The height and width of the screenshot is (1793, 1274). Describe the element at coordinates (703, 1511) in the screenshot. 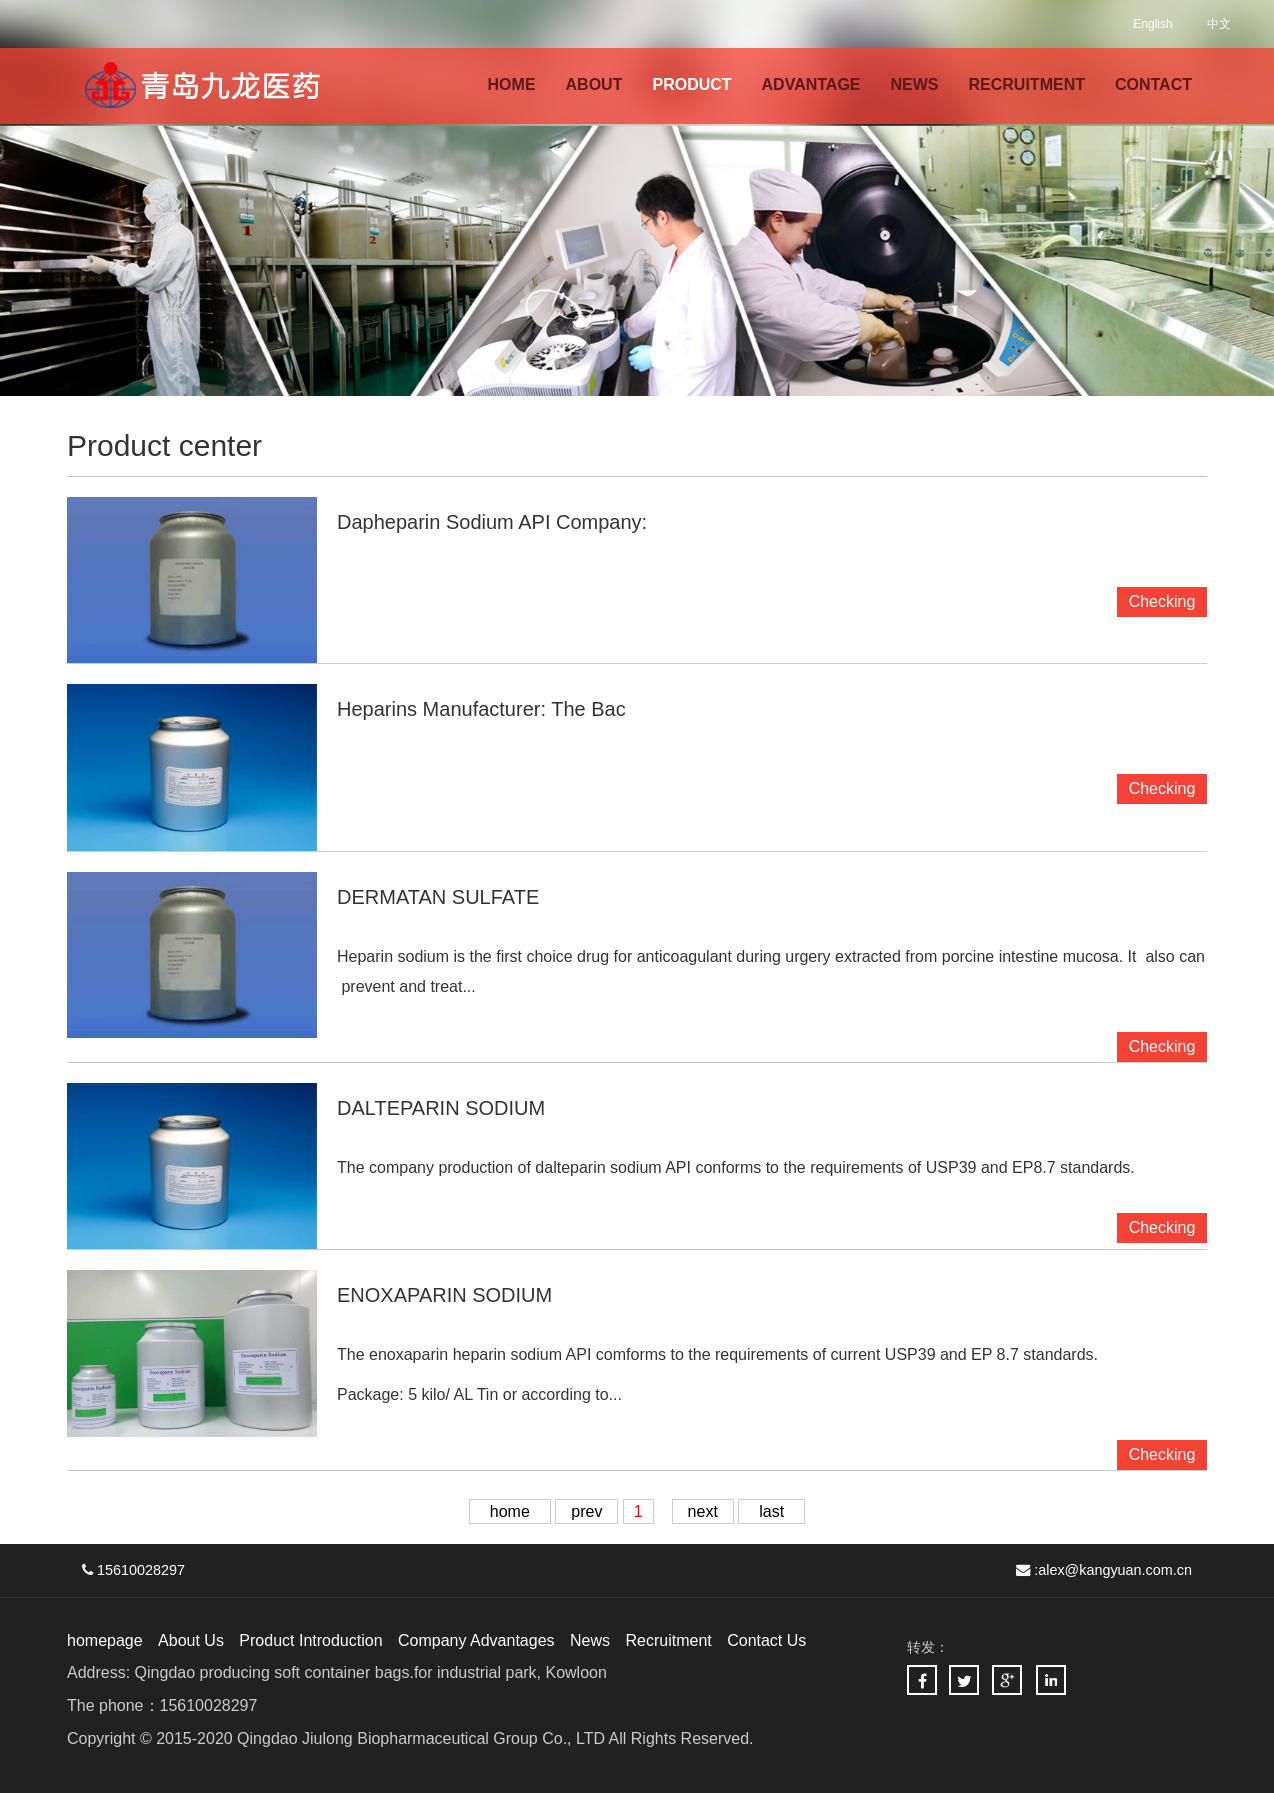

I see `next` at that location.